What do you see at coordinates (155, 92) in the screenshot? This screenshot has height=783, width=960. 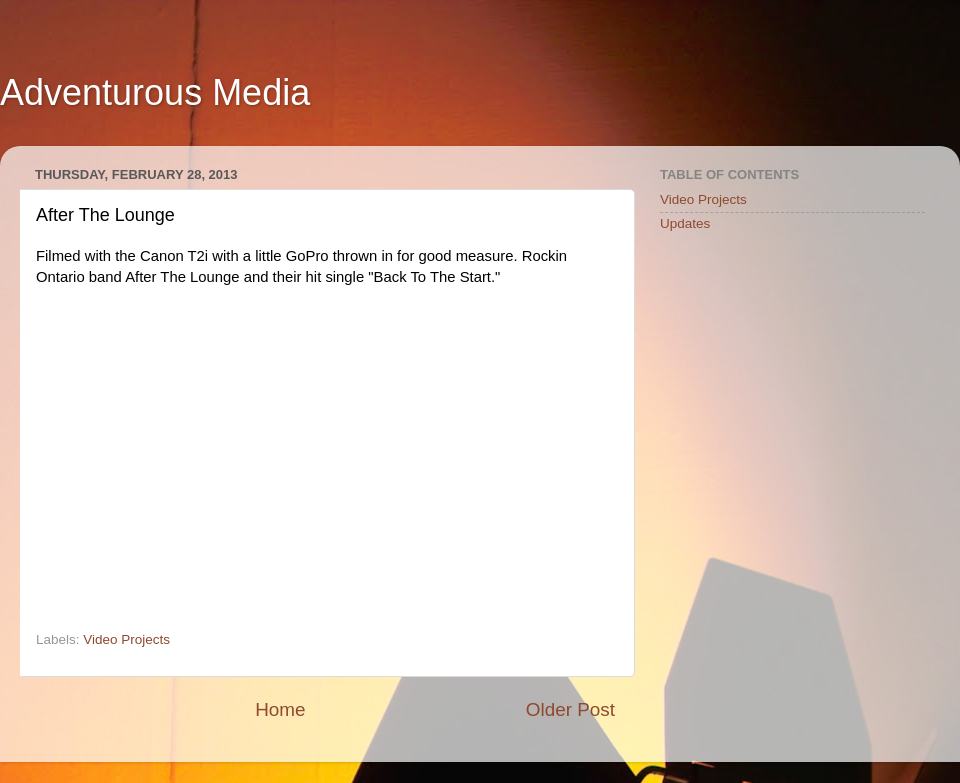 I see `Adventurous Media` at bounding box center [155, 92].